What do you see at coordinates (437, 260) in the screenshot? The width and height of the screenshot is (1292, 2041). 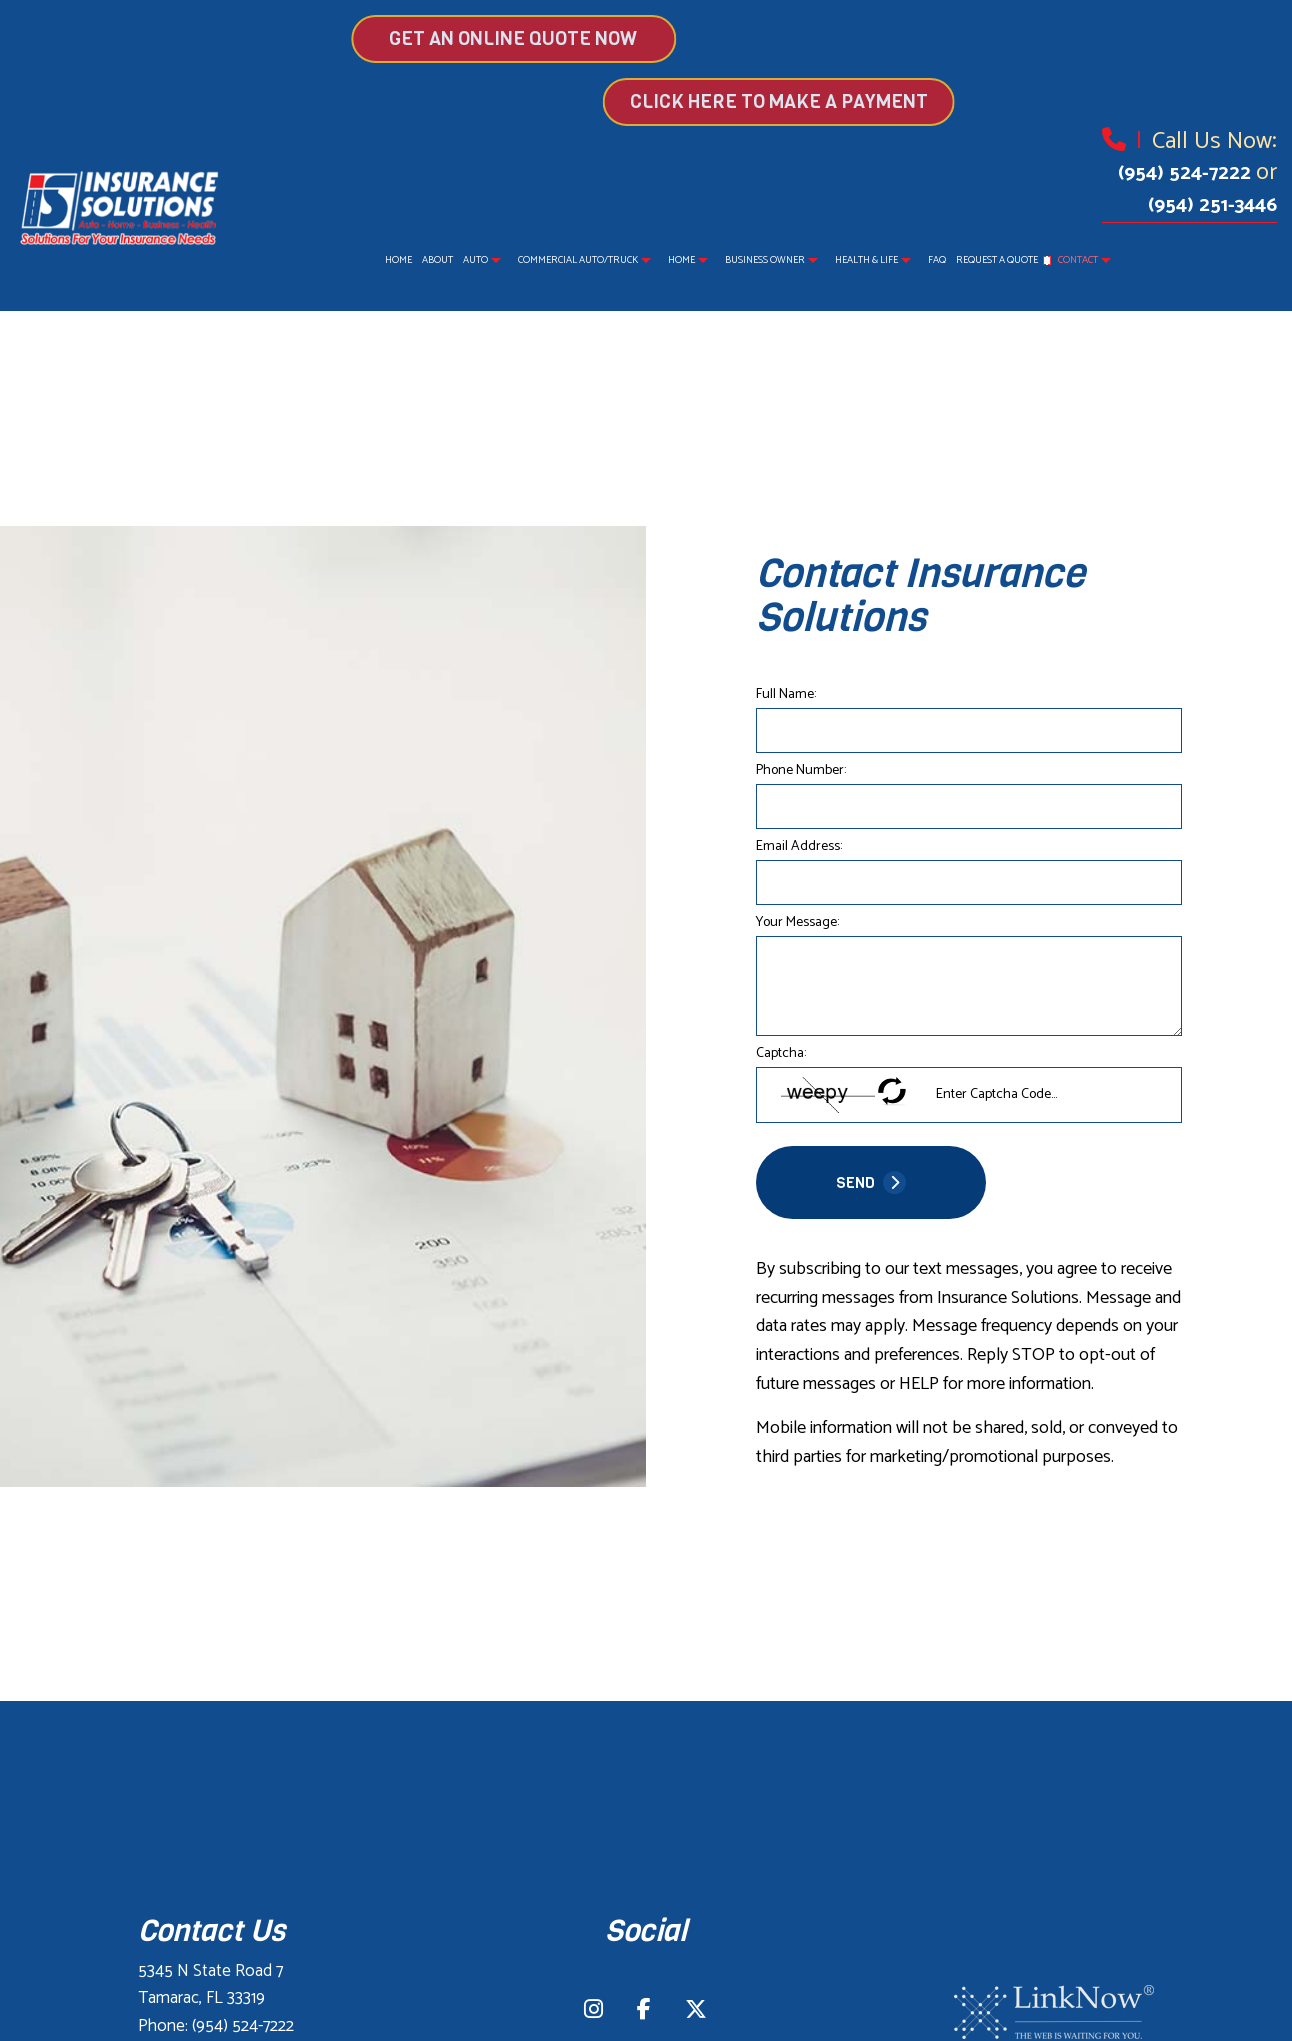 I see `About` at bounding box center [437, 260].